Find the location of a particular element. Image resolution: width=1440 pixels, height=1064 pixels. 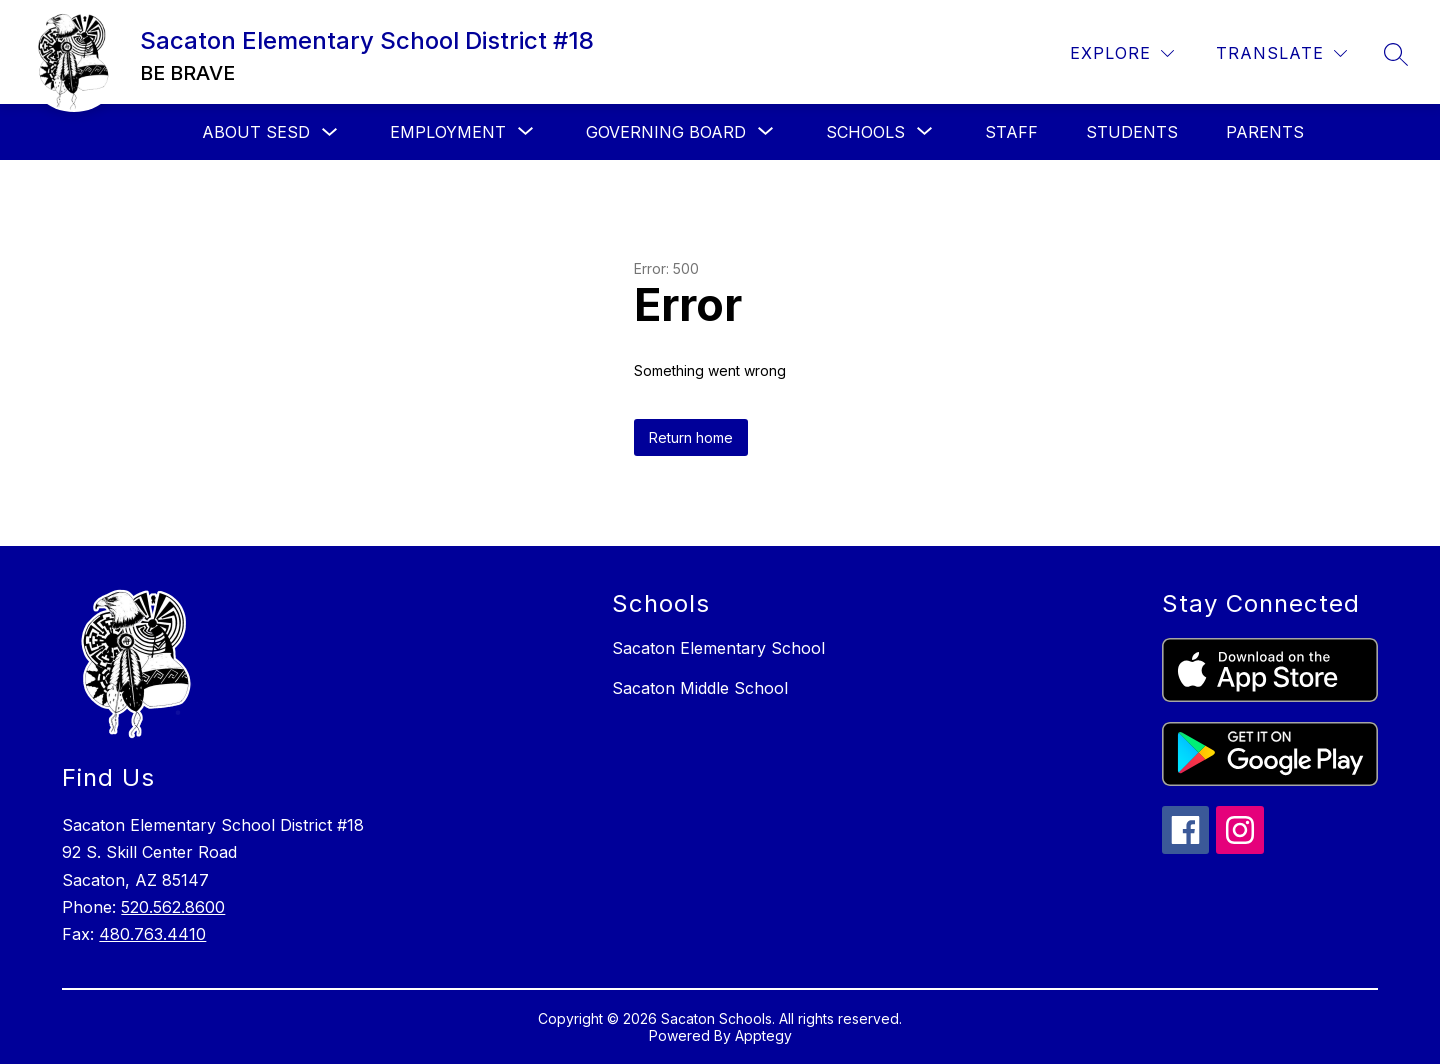

[Translate Site] is located at coordinates (1281, 53).